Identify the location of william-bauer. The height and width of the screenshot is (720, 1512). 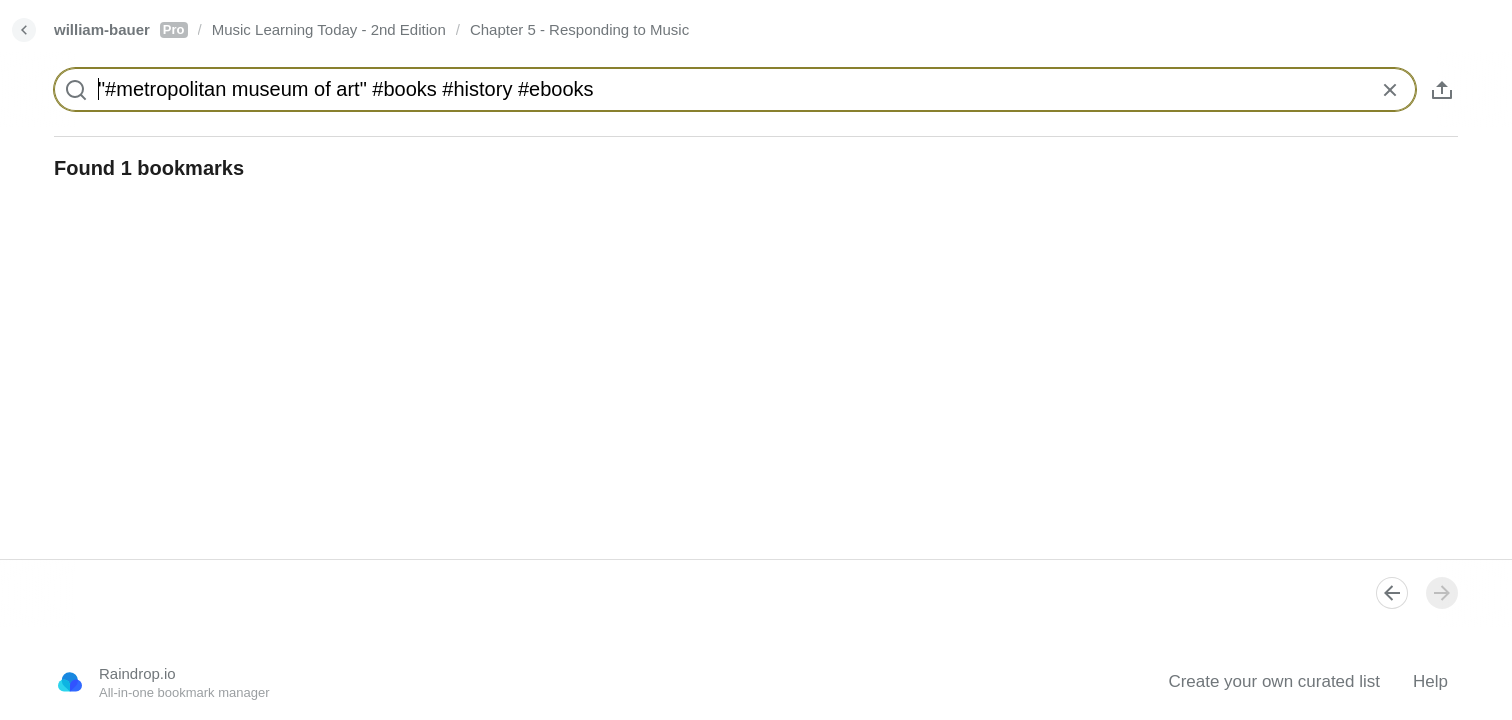
(121, 29).